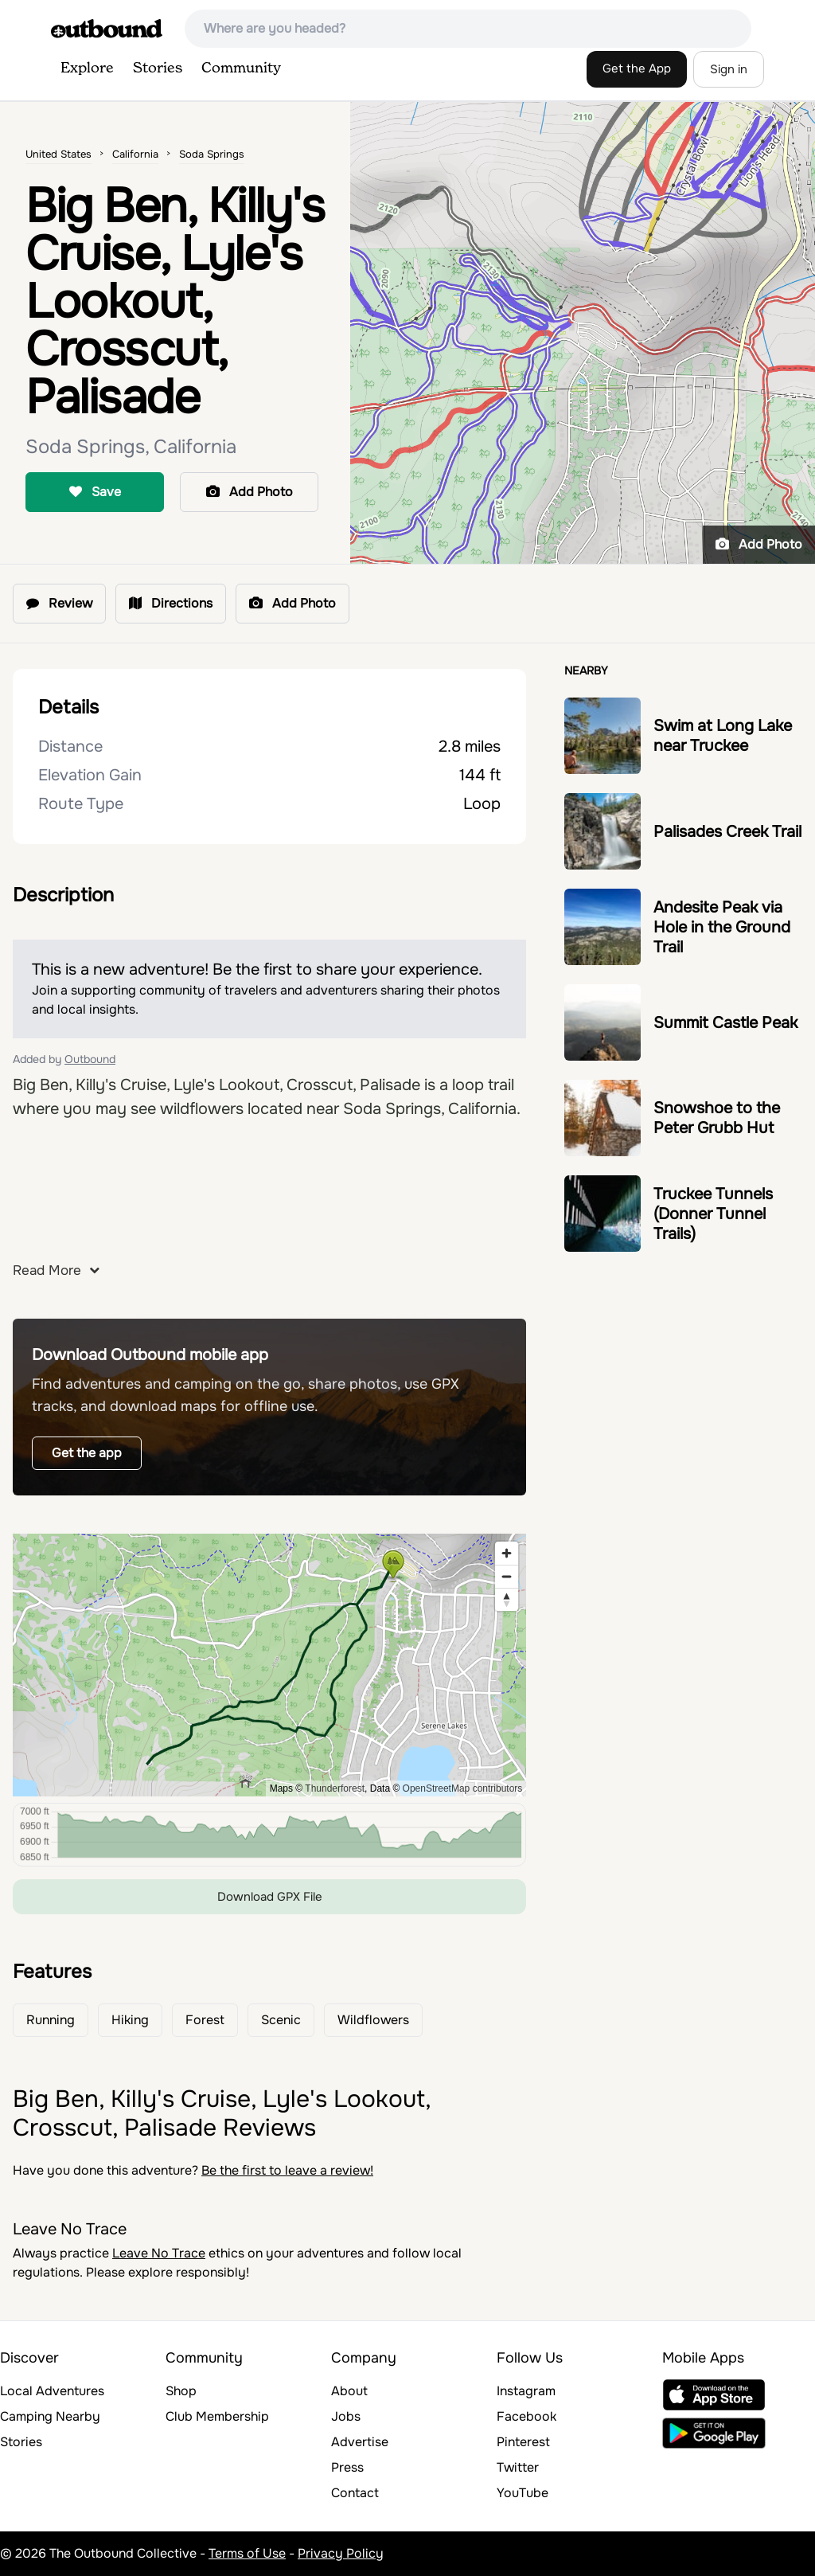  What do you see at coordinates (716, 1118) in the screenshot?
I see `Snowshoe to the Peter Grubb Hut` at bounding box center [716, 1118].